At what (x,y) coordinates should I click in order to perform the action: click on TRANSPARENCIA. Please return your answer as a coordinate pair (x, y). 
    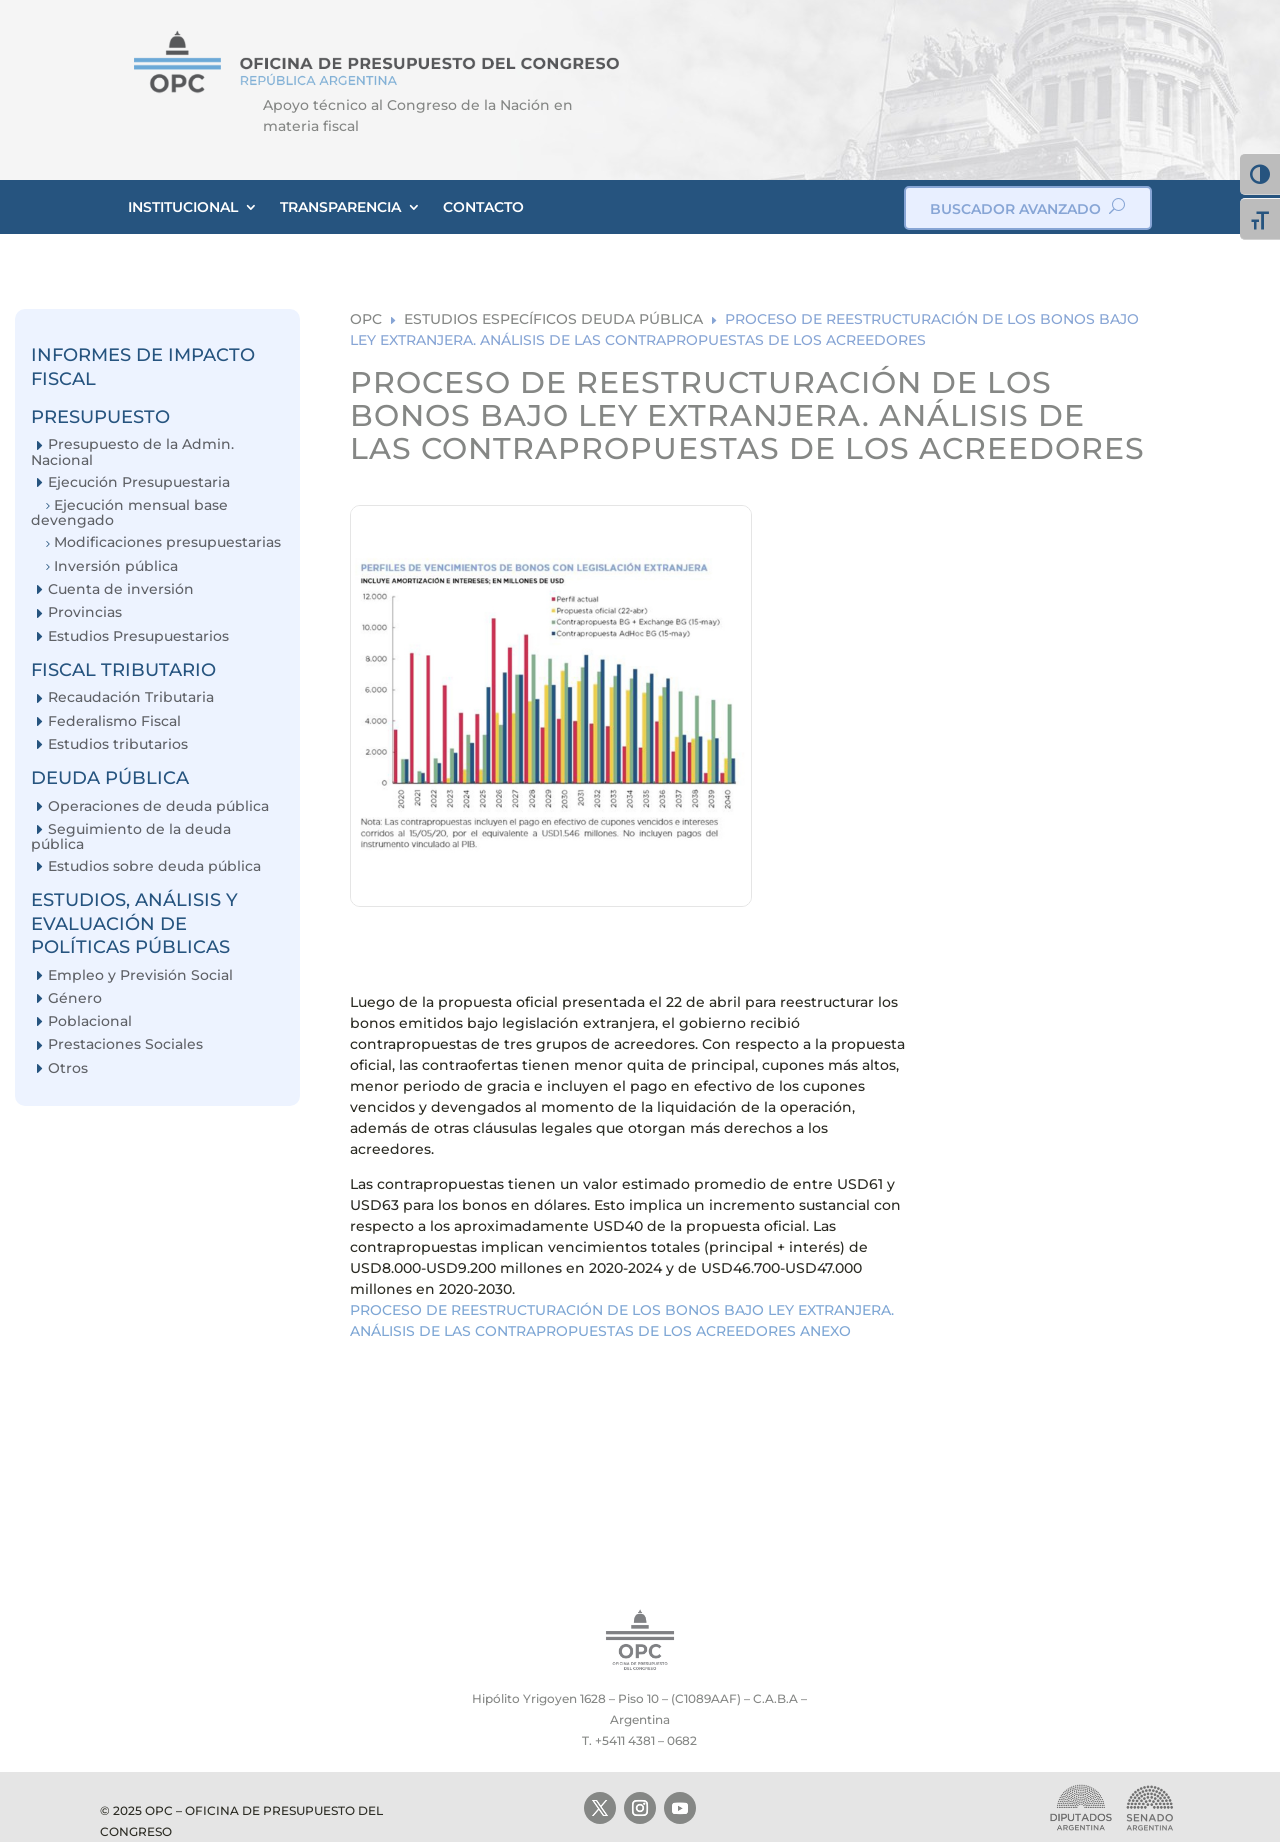
    Looking at the image, I should click on (340, 207).